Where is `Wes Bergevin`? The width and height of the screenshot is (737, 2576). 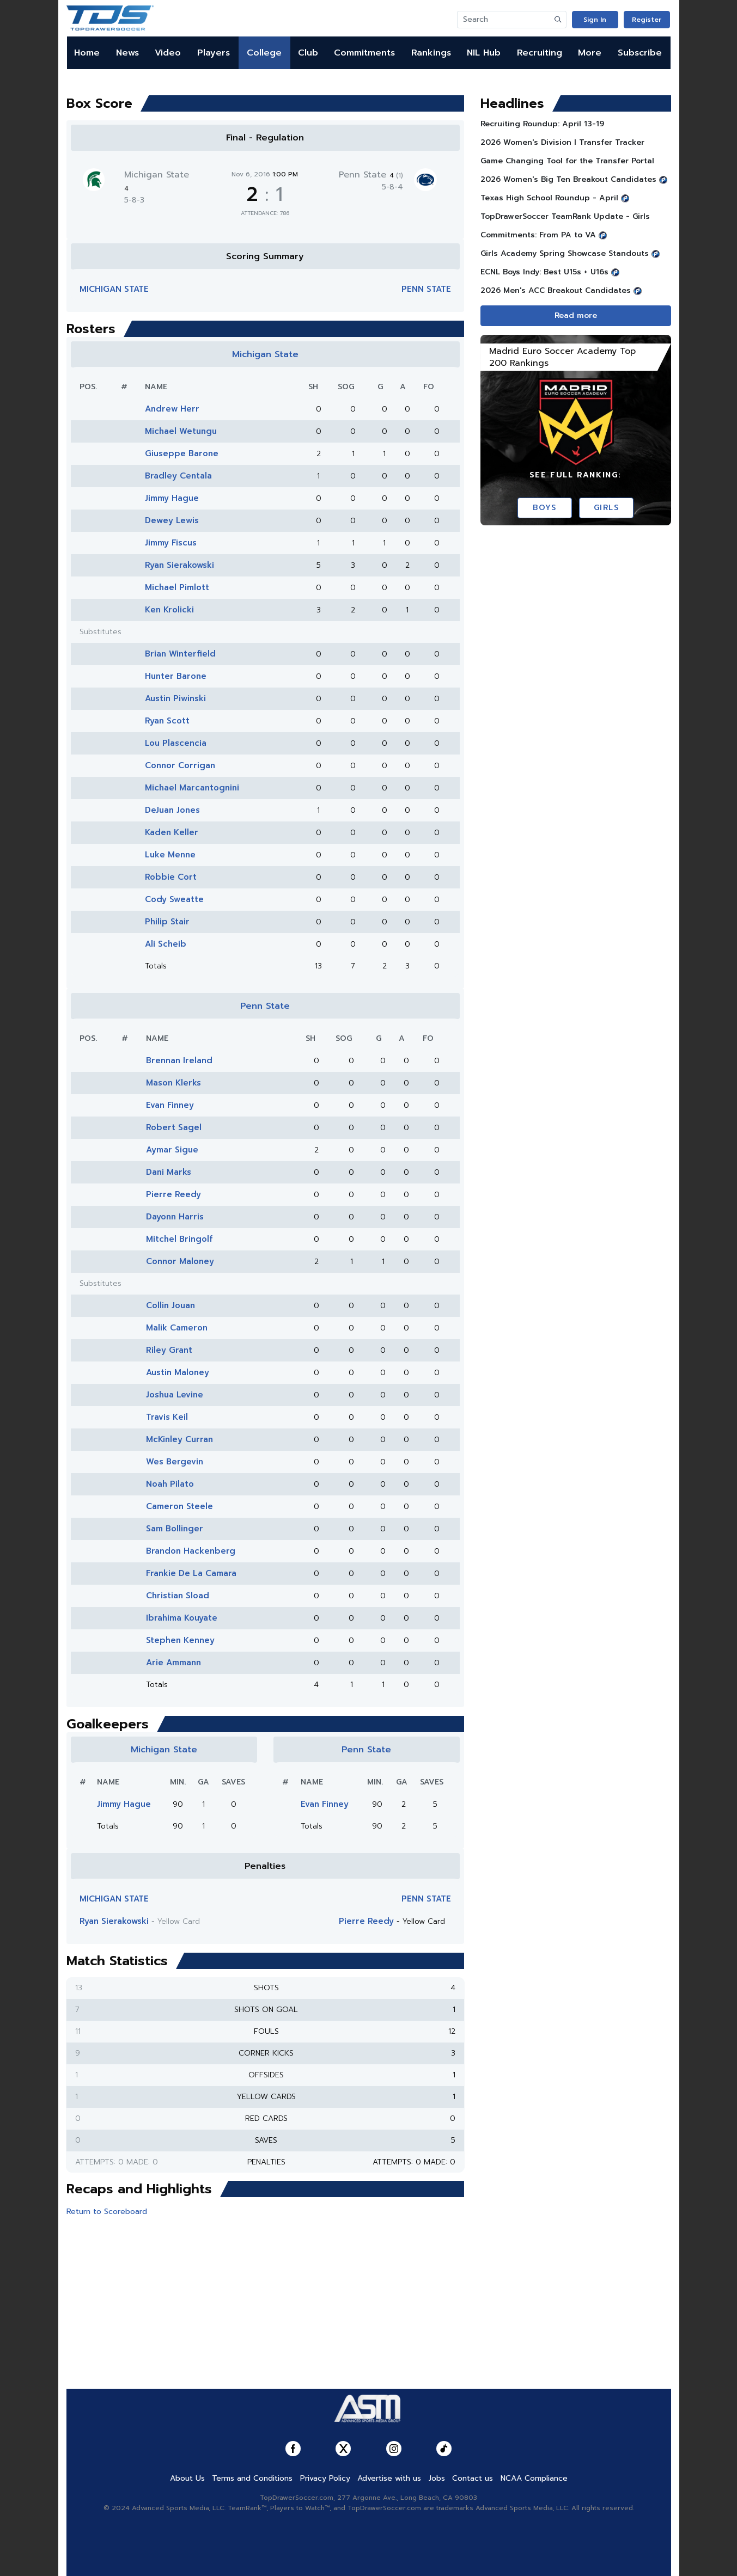
Wes Bergevin is located at coordinates (174, 1462).